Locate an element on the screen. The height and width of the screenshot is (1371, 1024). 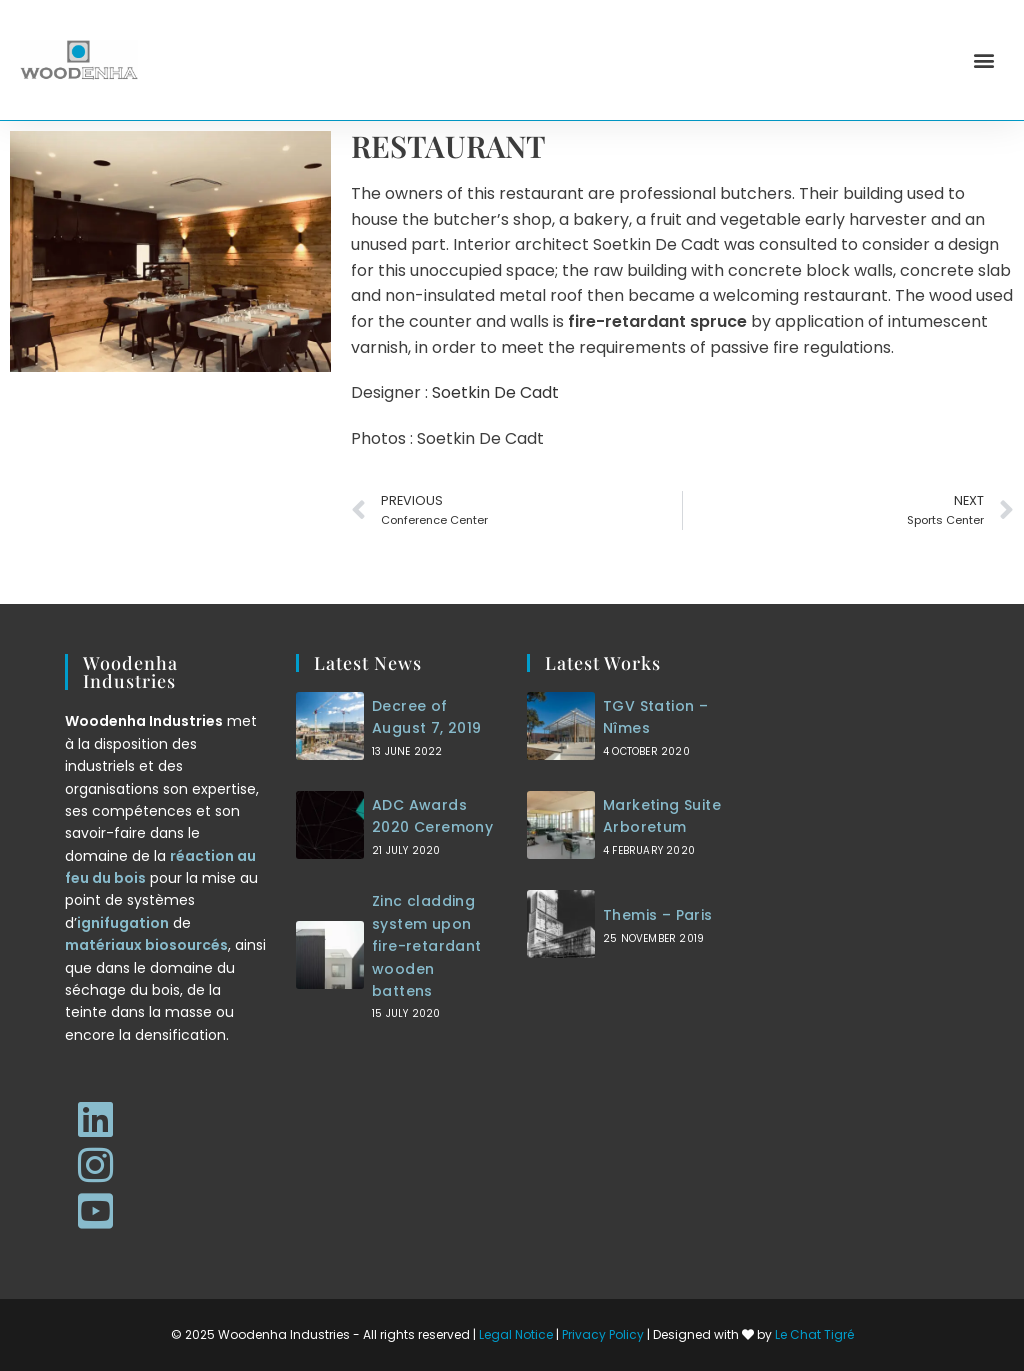
matériaux biosourcés is located at coordinates (146, 945).